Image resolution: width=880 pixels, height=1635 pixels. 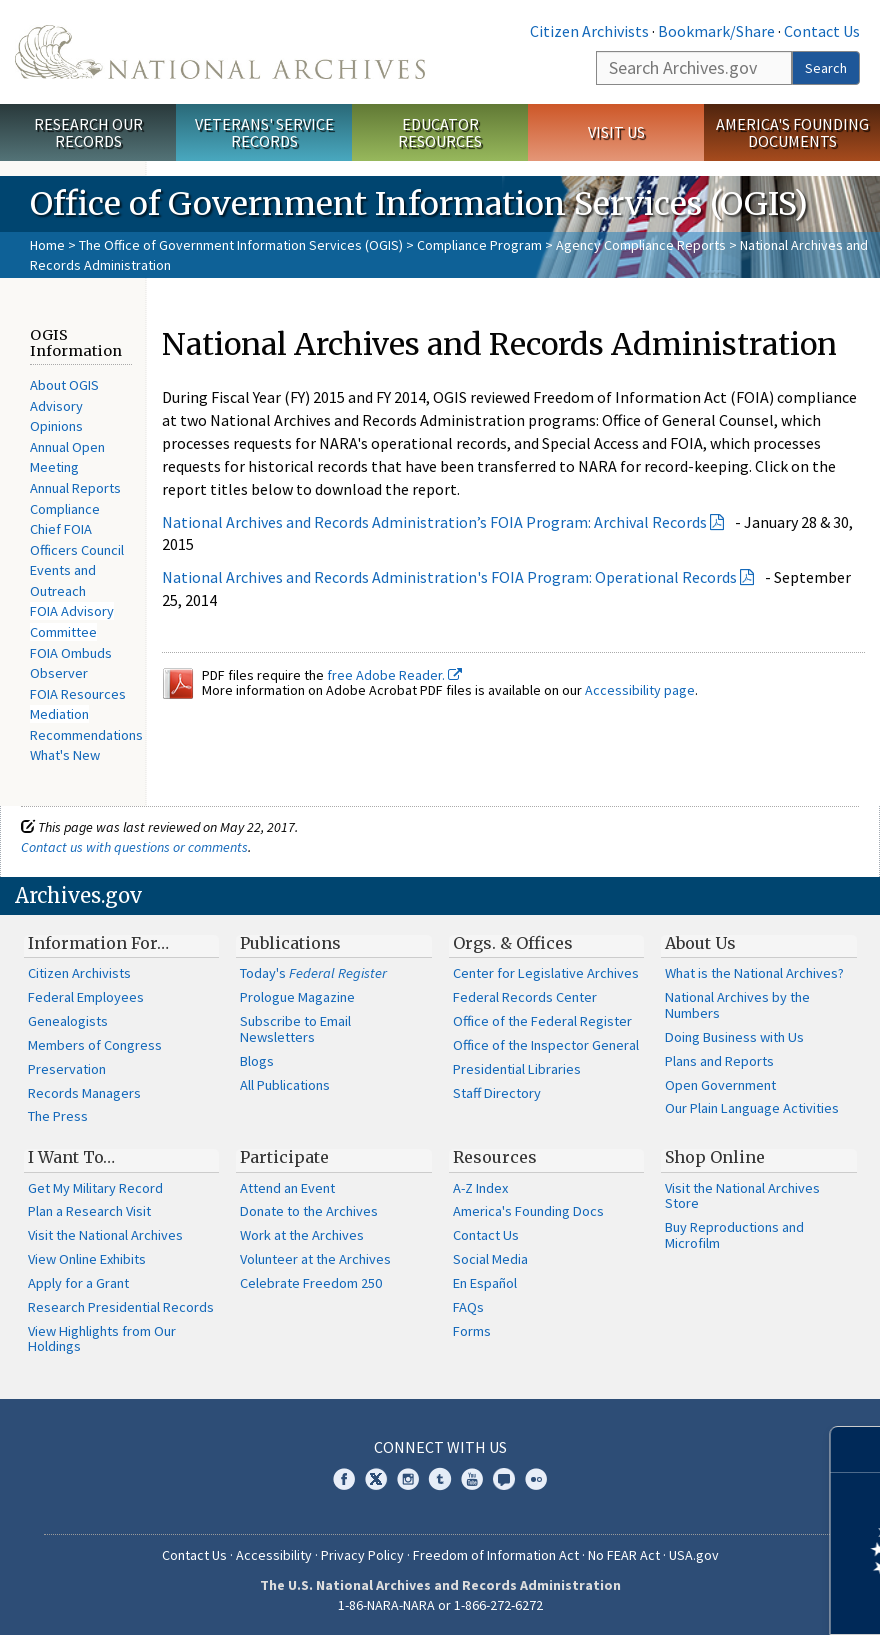 I want to click on En Español, so click(x=485, y=1283).